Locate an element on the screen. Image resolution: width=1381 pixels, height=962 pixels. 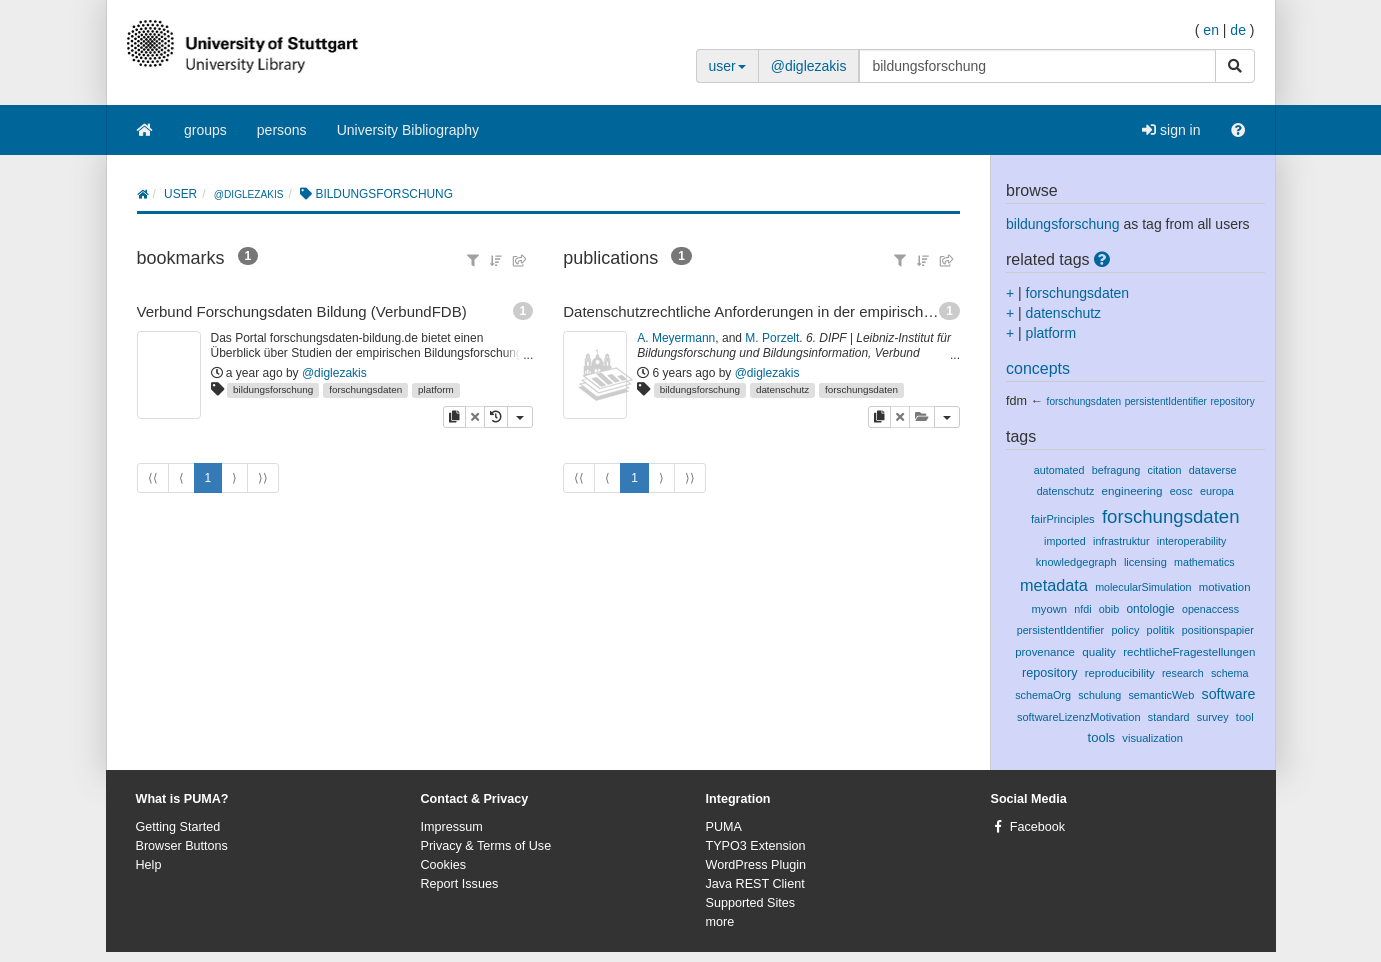
interoperability is located at coordinates (1192, 541).